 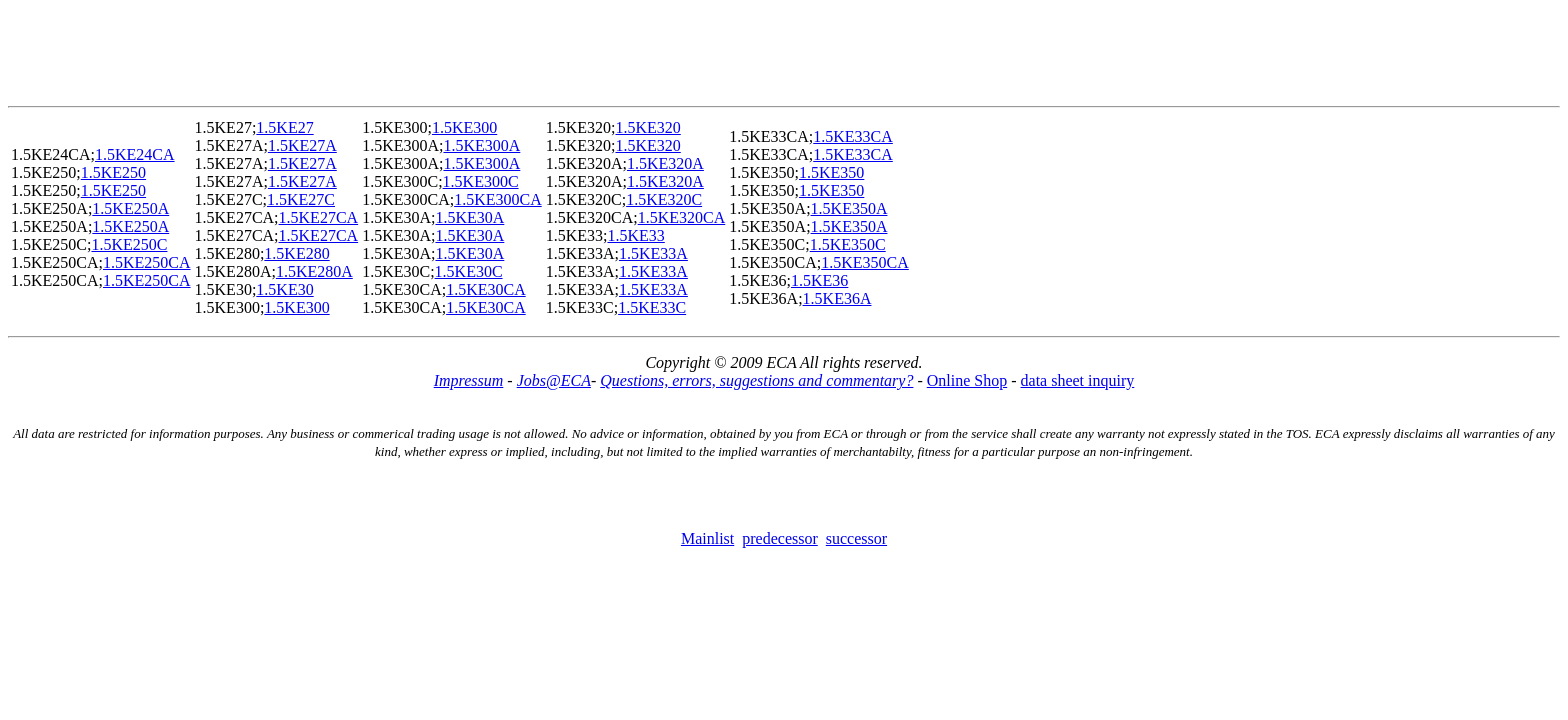 What do you see at coordinates (302, 145) in the screenshot?
I see `1.5KE27A` at bounding box center [302, 145].